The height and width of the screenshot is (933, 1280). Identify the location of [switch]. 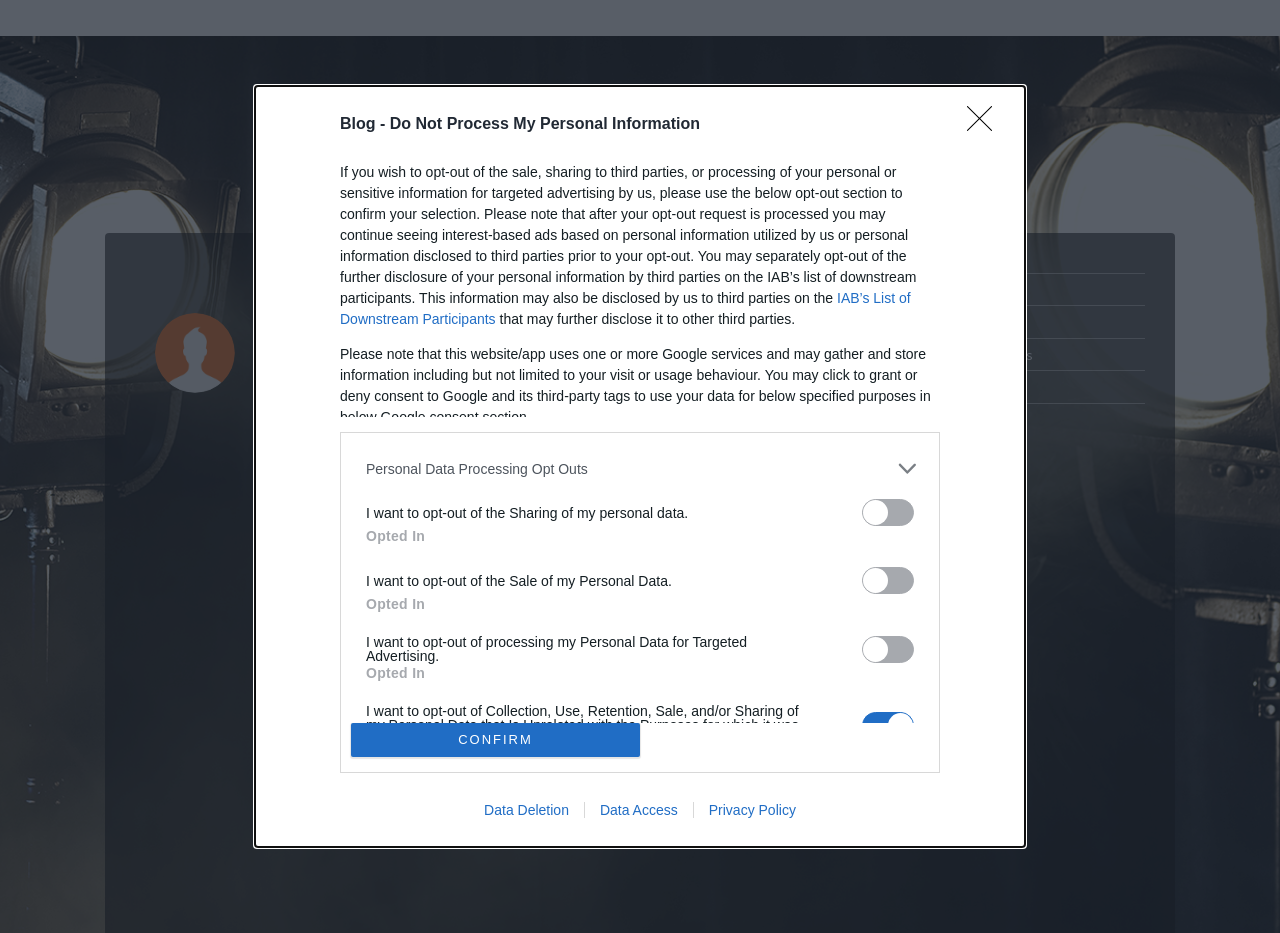
(888, 512).